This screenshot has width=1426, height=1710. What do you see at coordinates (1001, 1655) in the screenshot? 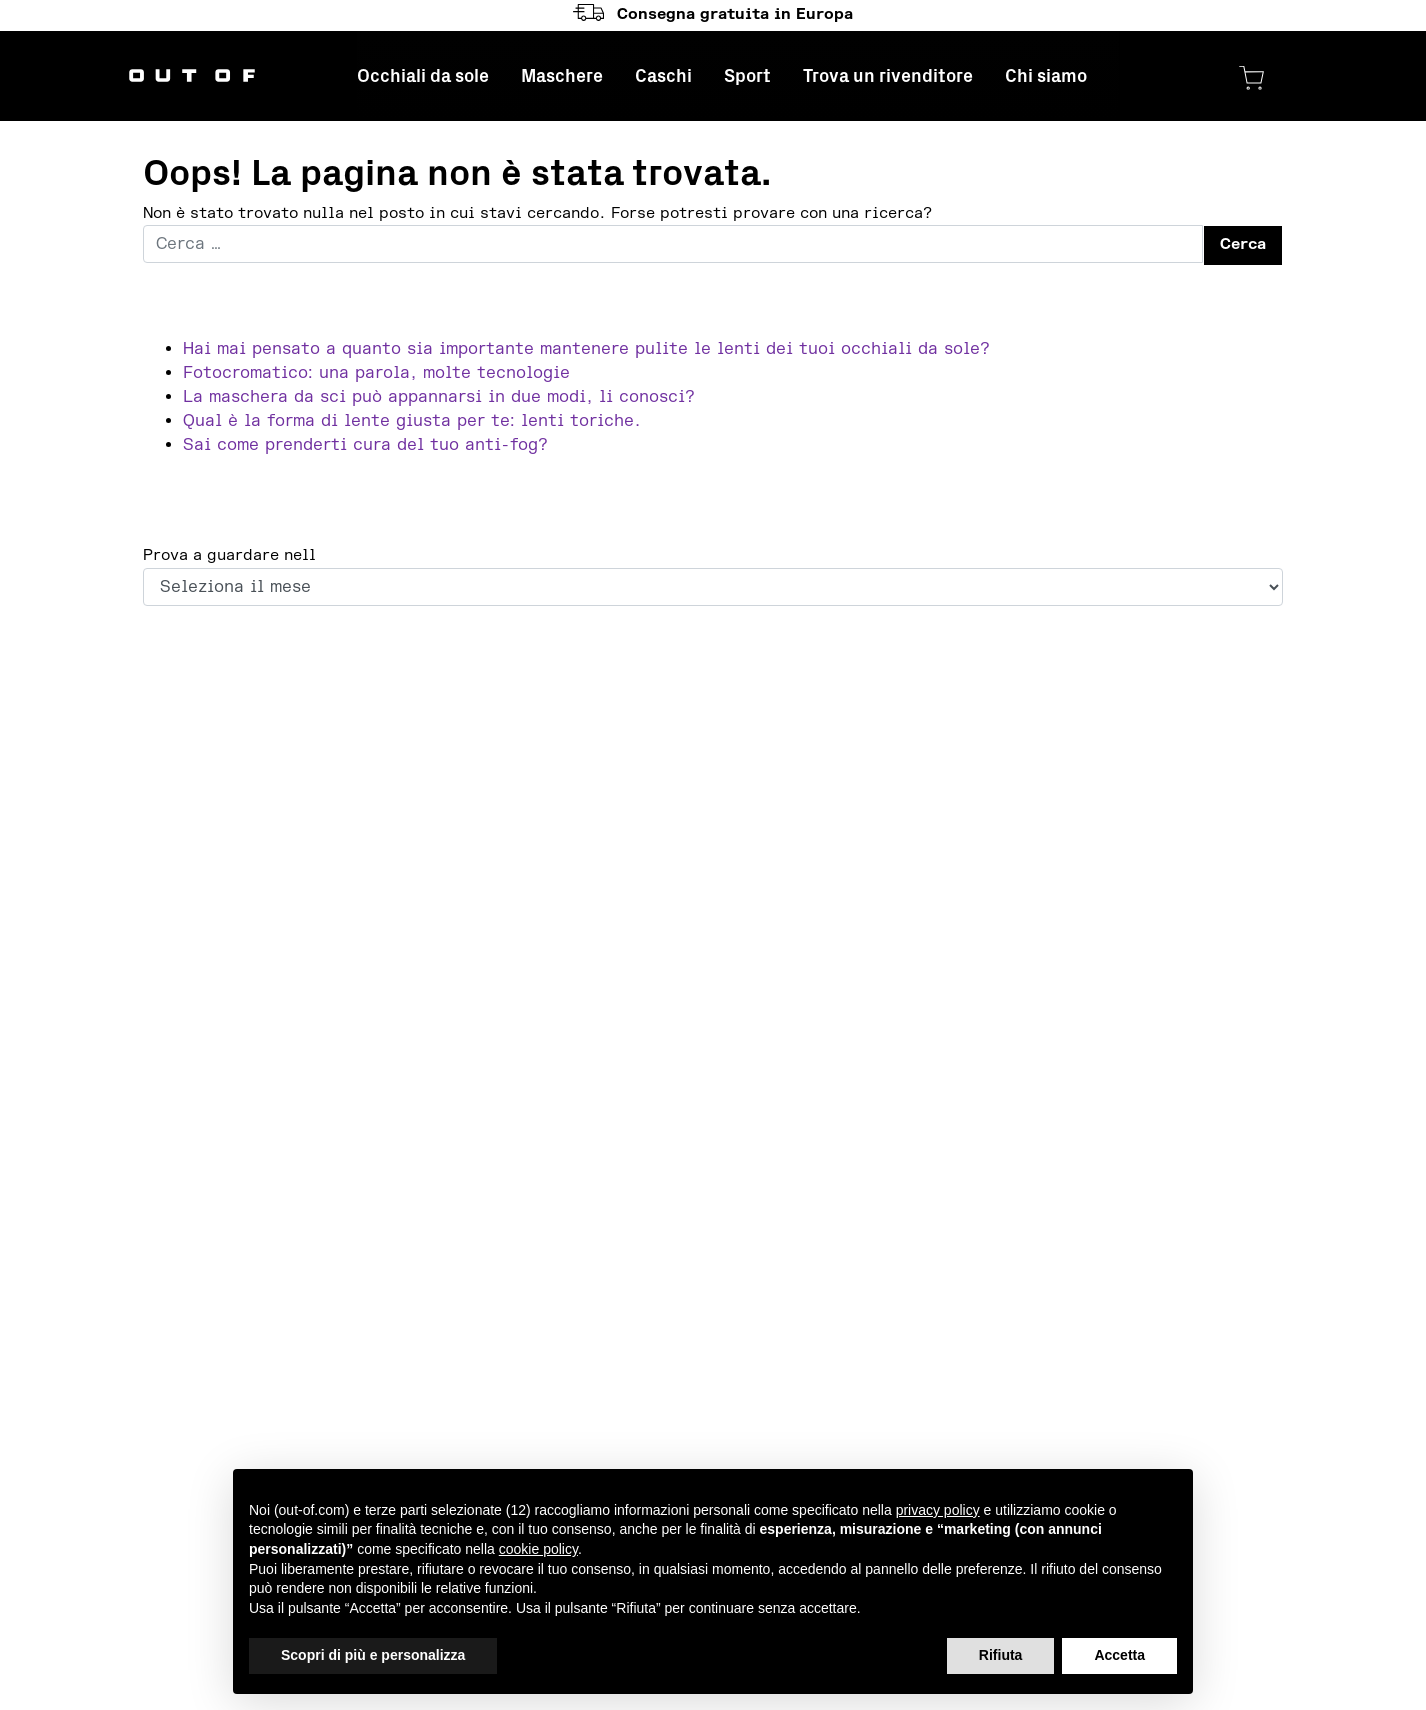
I see `Rifiuta [button]` at bounding box center [1001, 1655].